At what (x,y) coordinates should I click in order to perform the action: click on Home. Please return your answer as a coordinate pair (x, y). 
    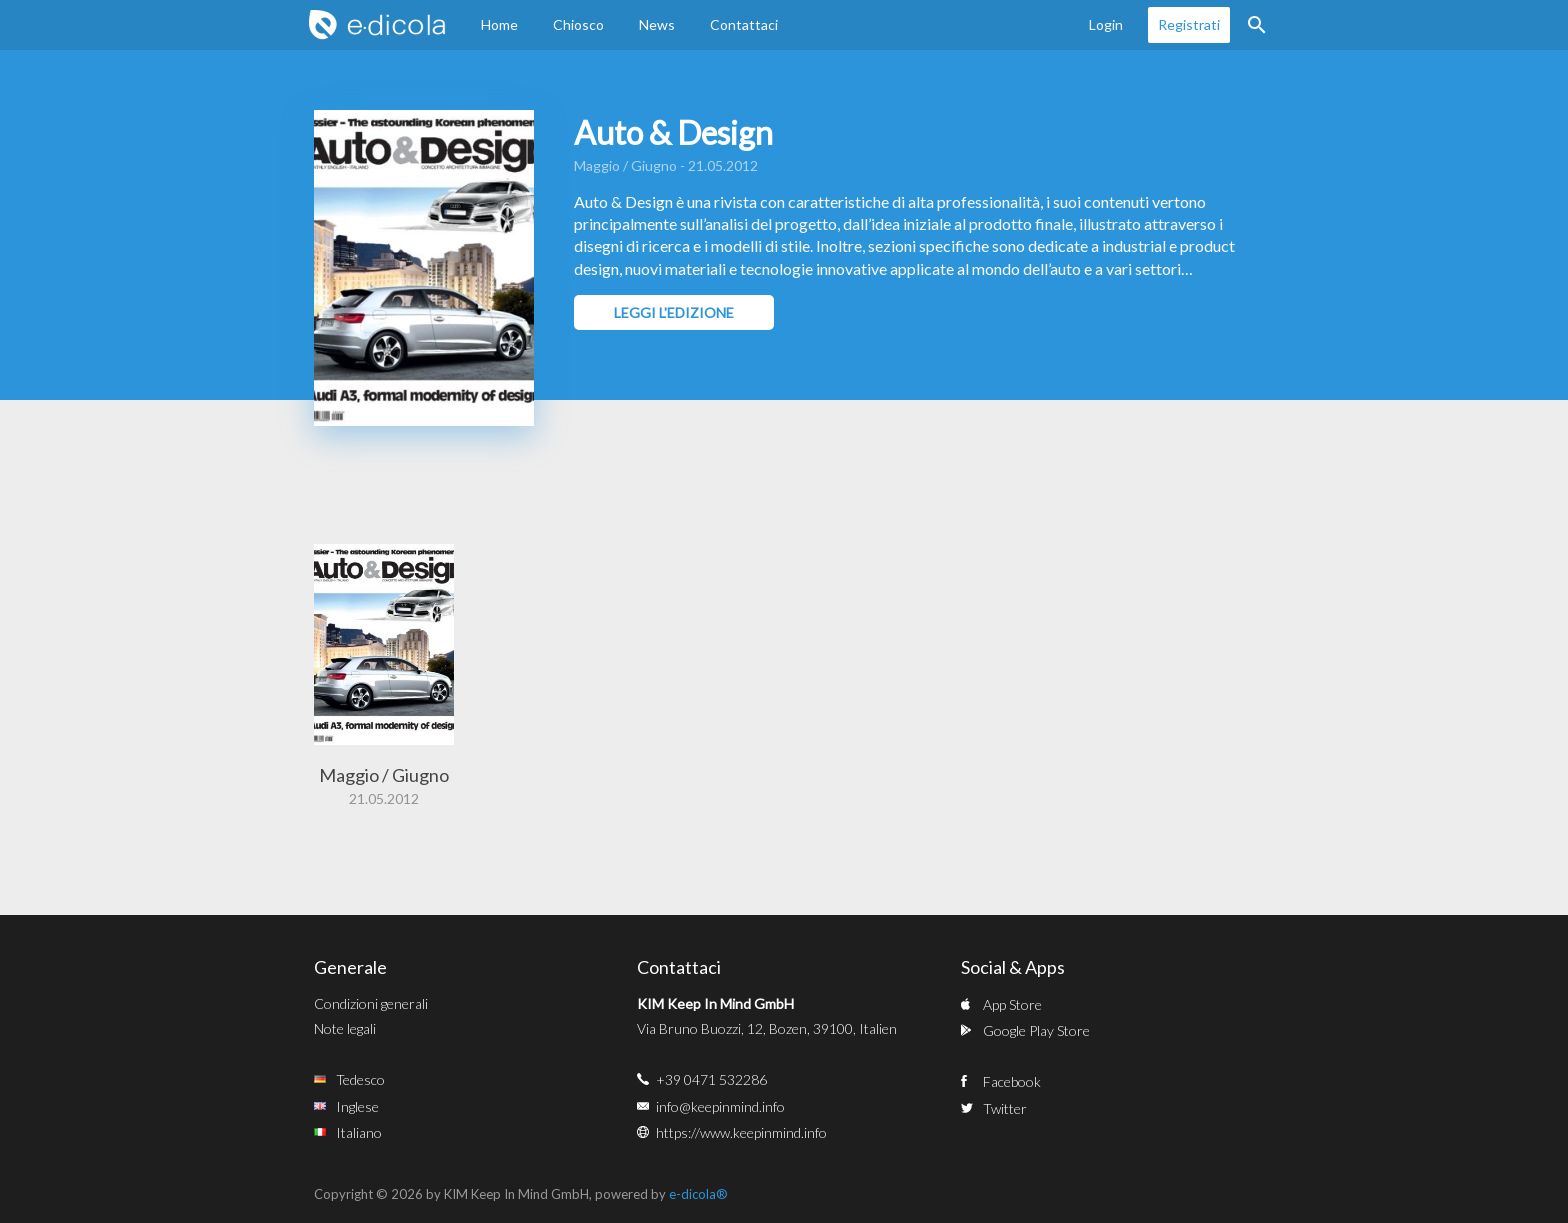
    Looking at the image, I should click on (499, 24).